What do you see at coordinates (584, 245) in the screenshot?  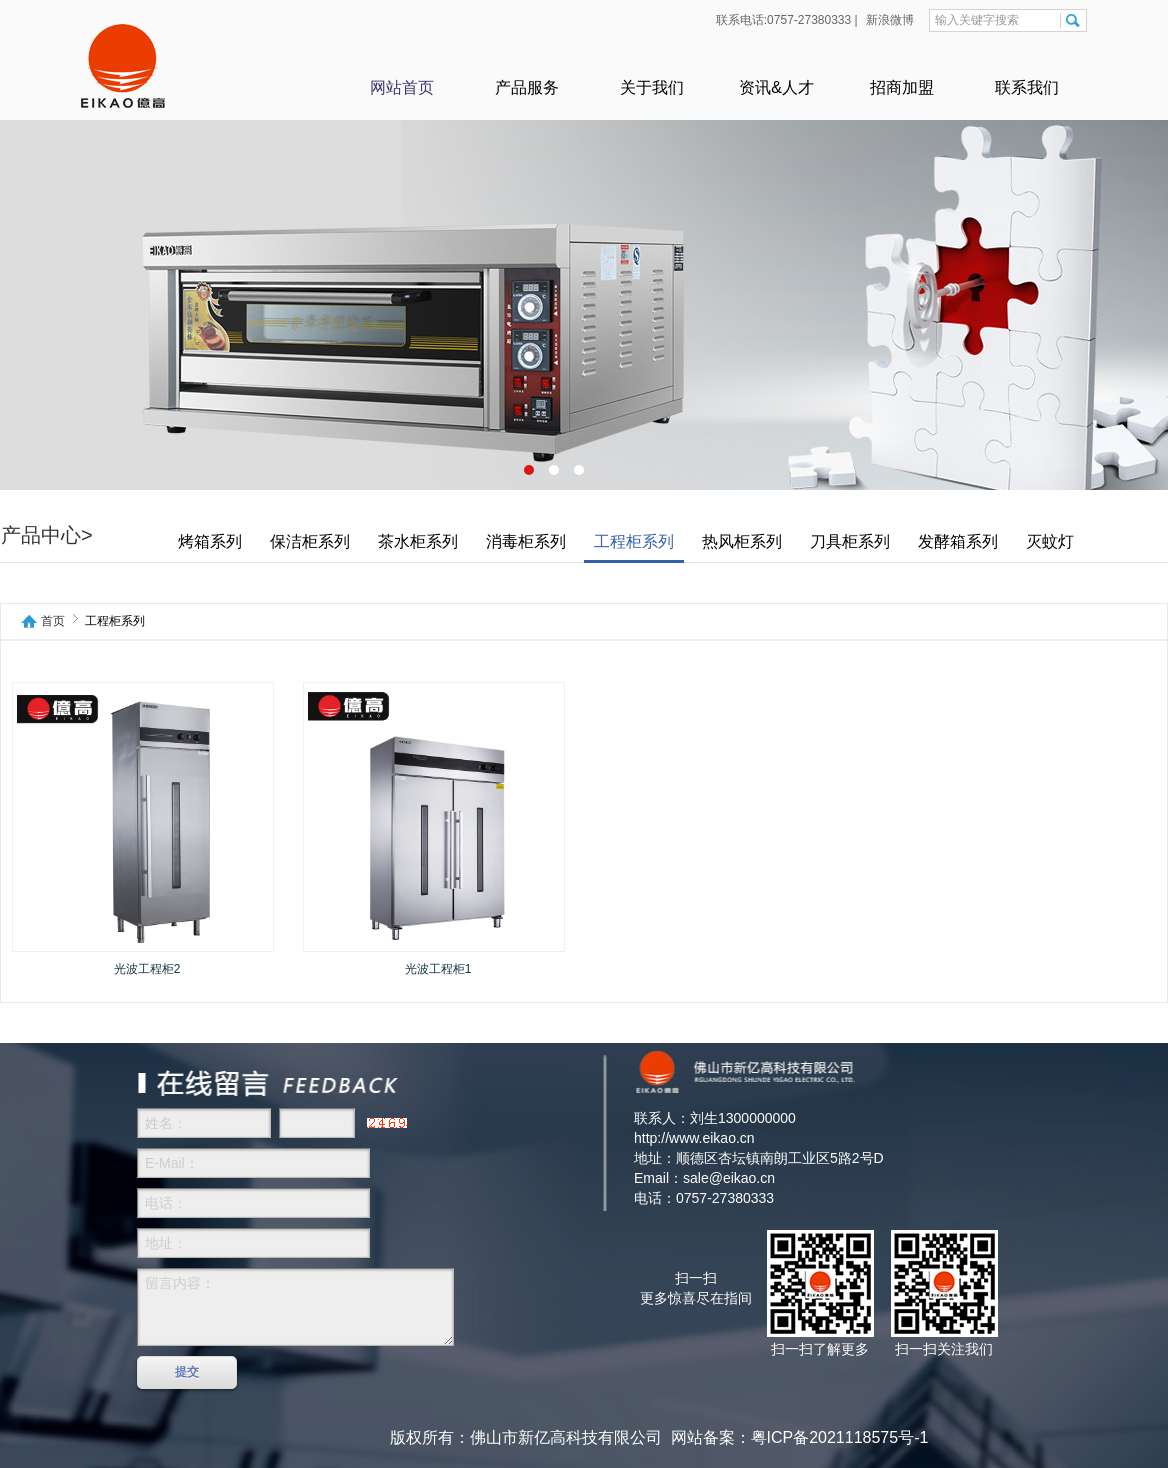 I see `产品6` at bounding box center [584, 245].